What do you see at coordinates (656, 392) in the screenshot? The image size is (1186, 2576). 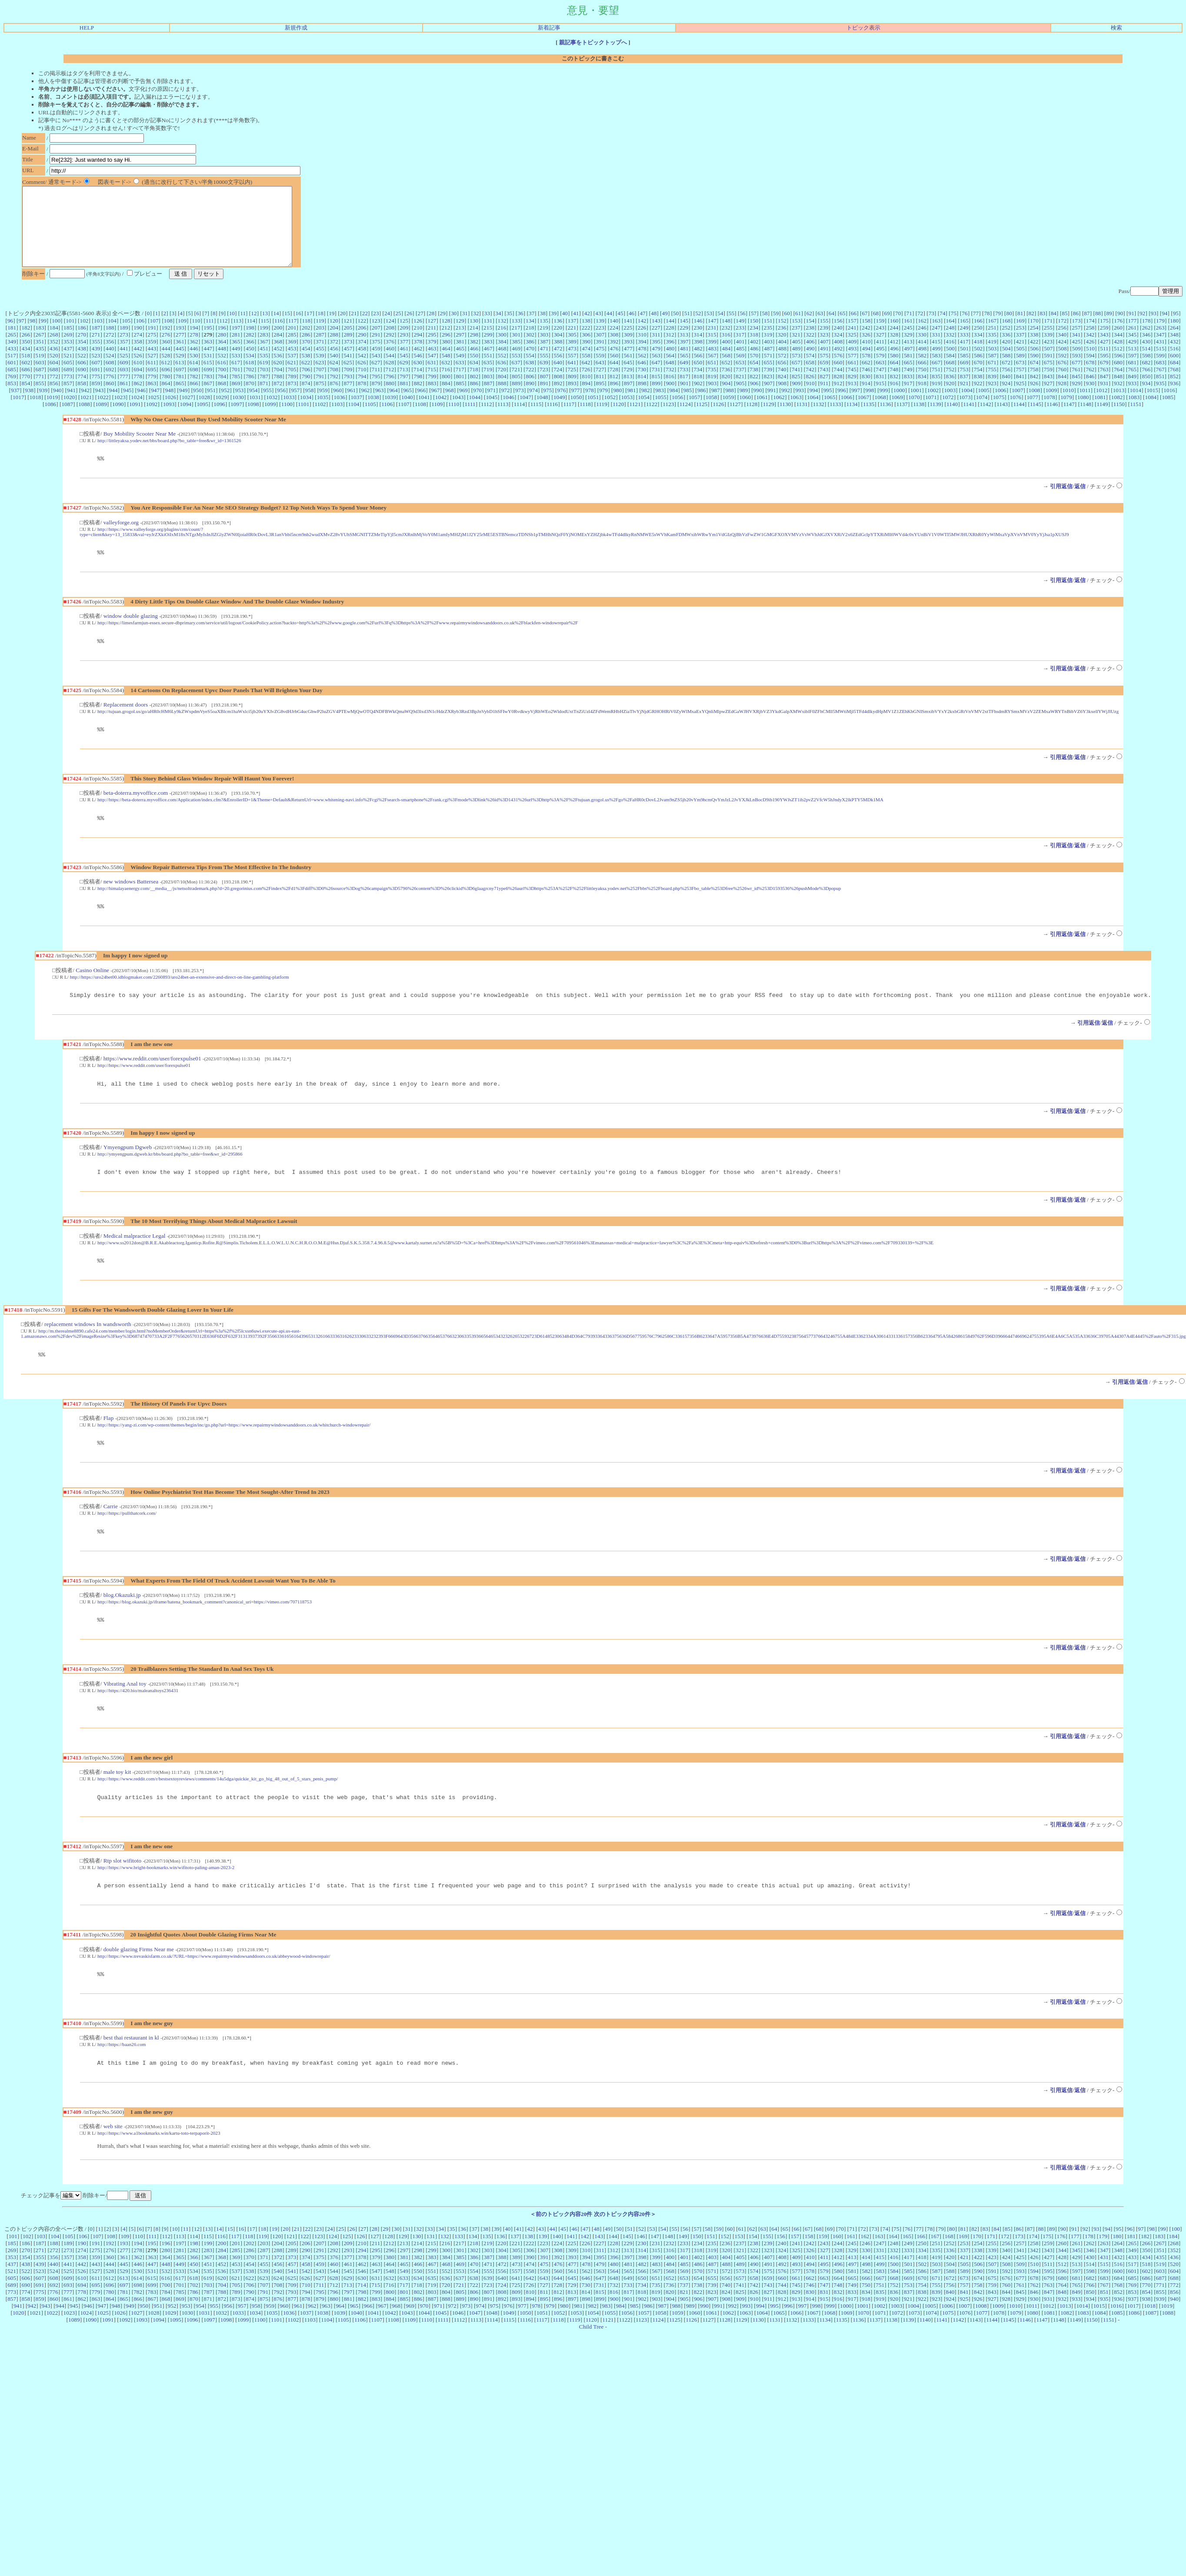 I see `815` at bounding box center [656, 392].